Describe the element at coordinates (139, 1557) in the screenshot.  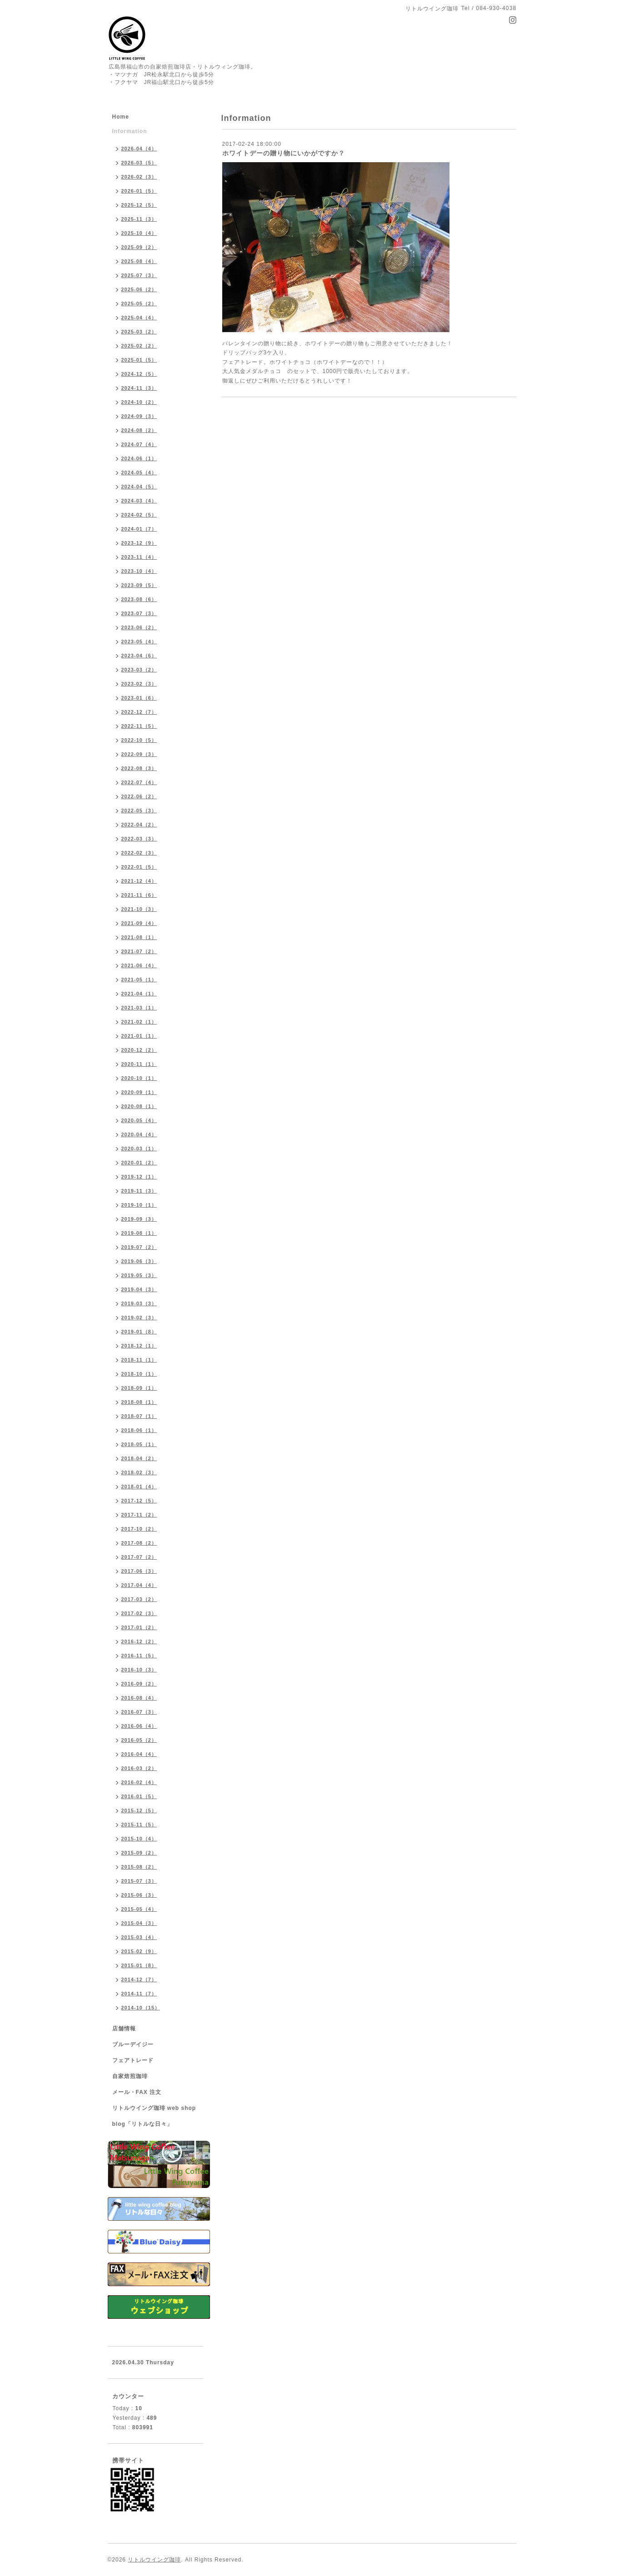
I see `2017-07（2）` at that location.